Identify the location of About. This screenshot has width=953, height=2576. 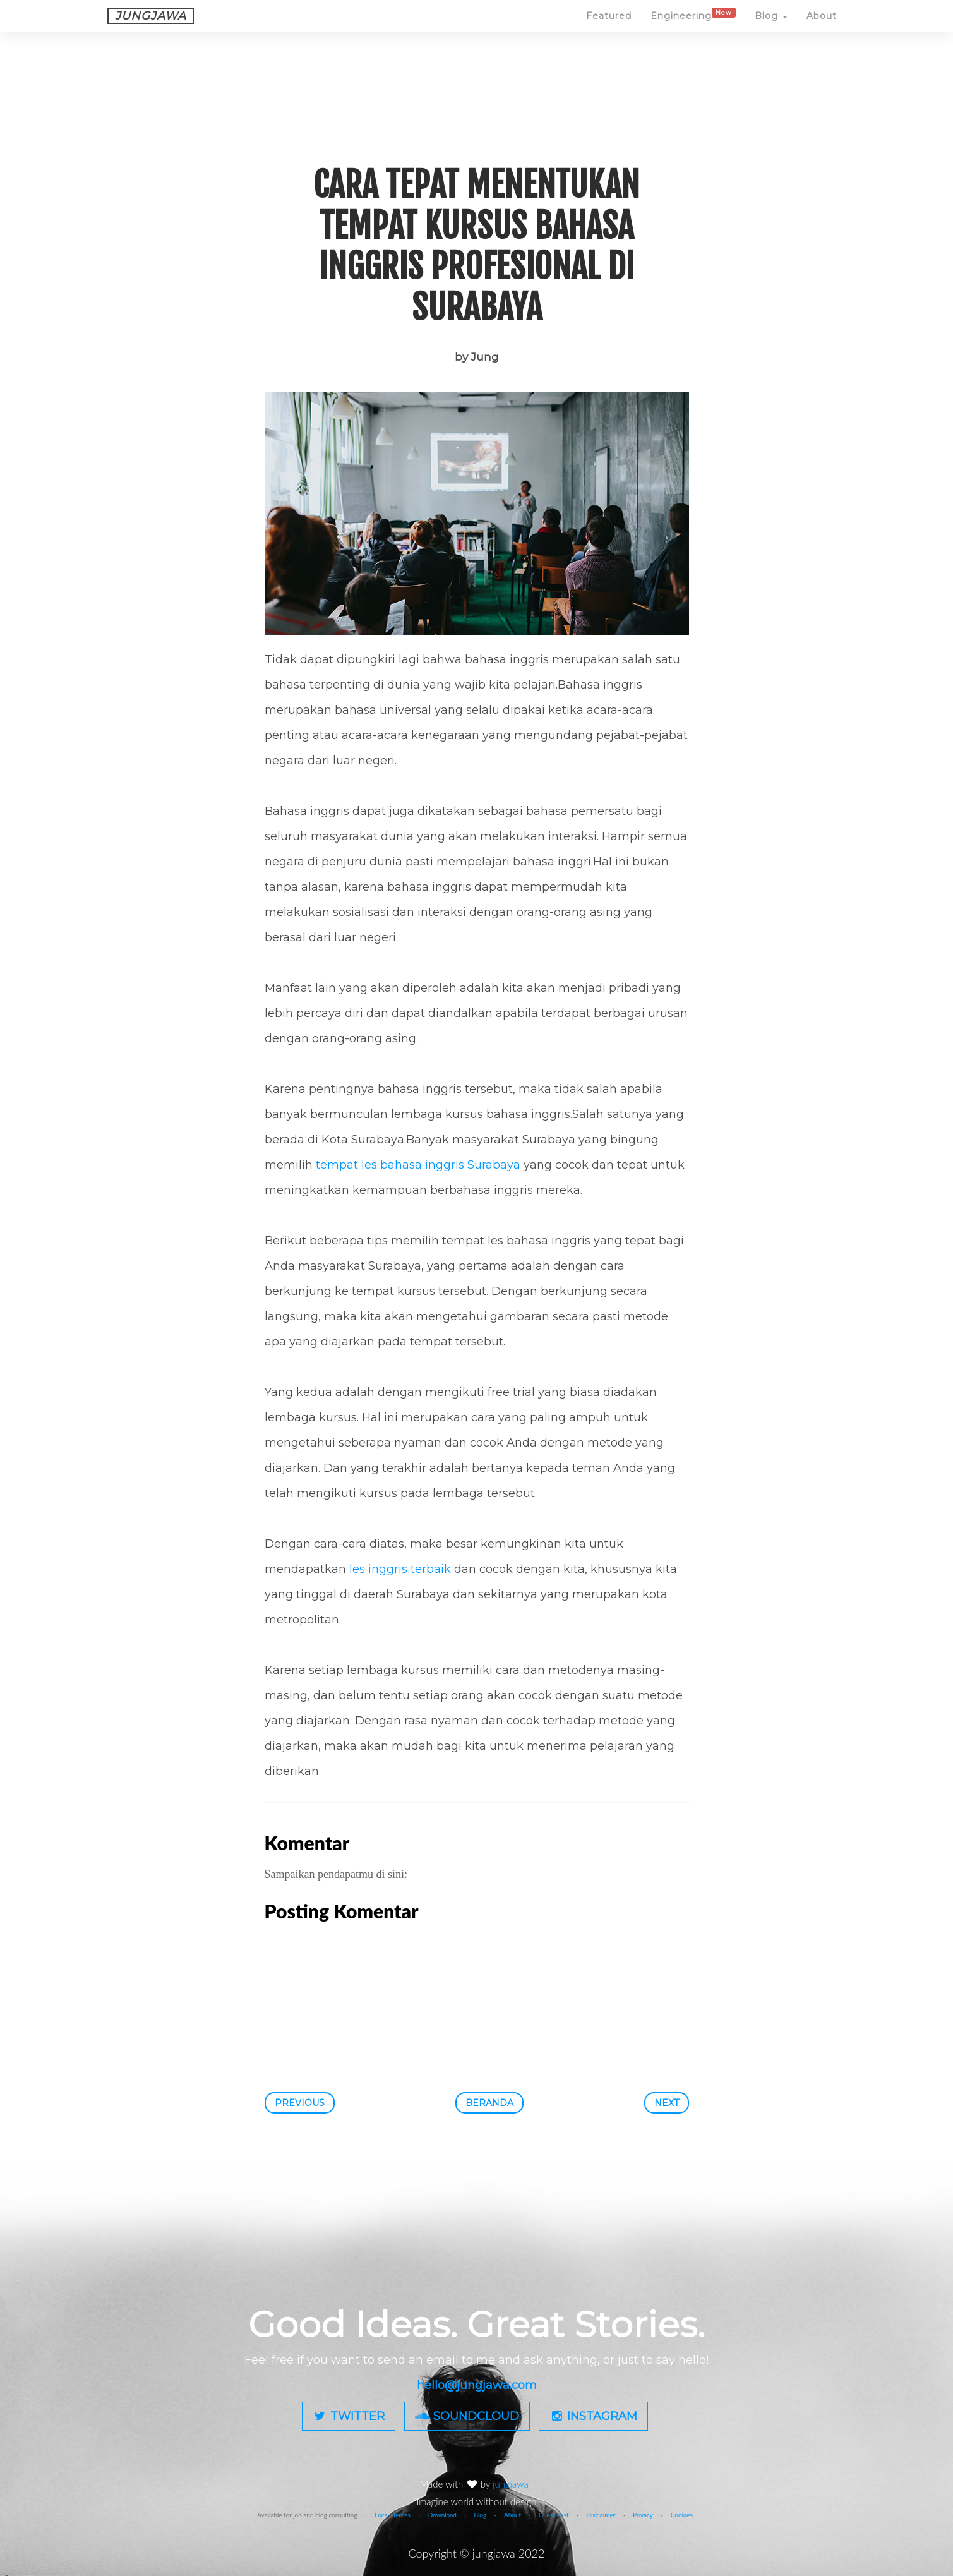
(821, 28).